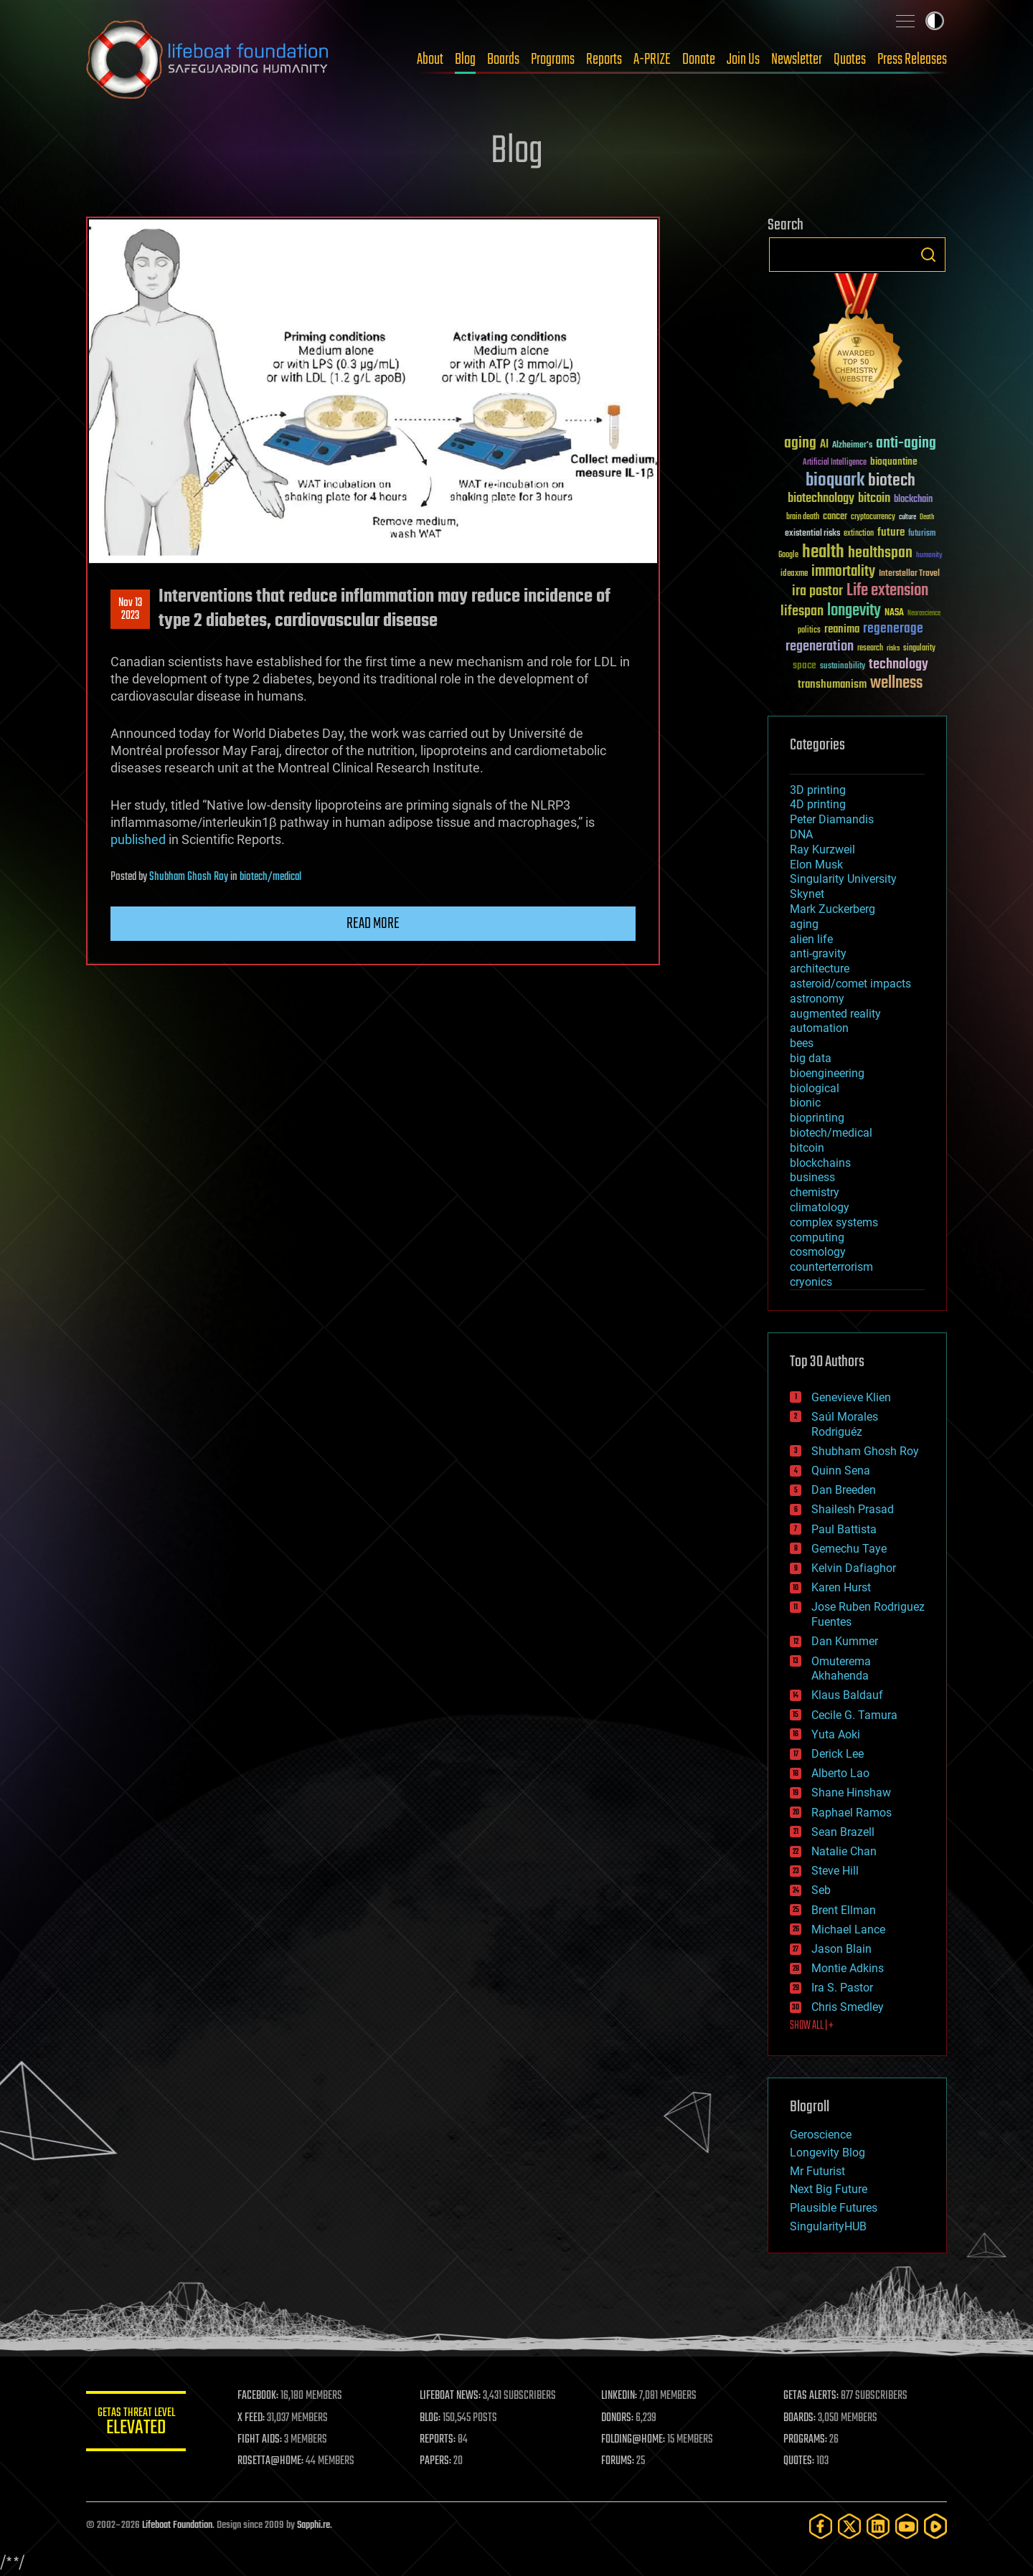  What do you see at coordinates (450, 2396) in the screenshot?
I see `LIFEBOAT NEWS:` at bounding box center [450, 2396].